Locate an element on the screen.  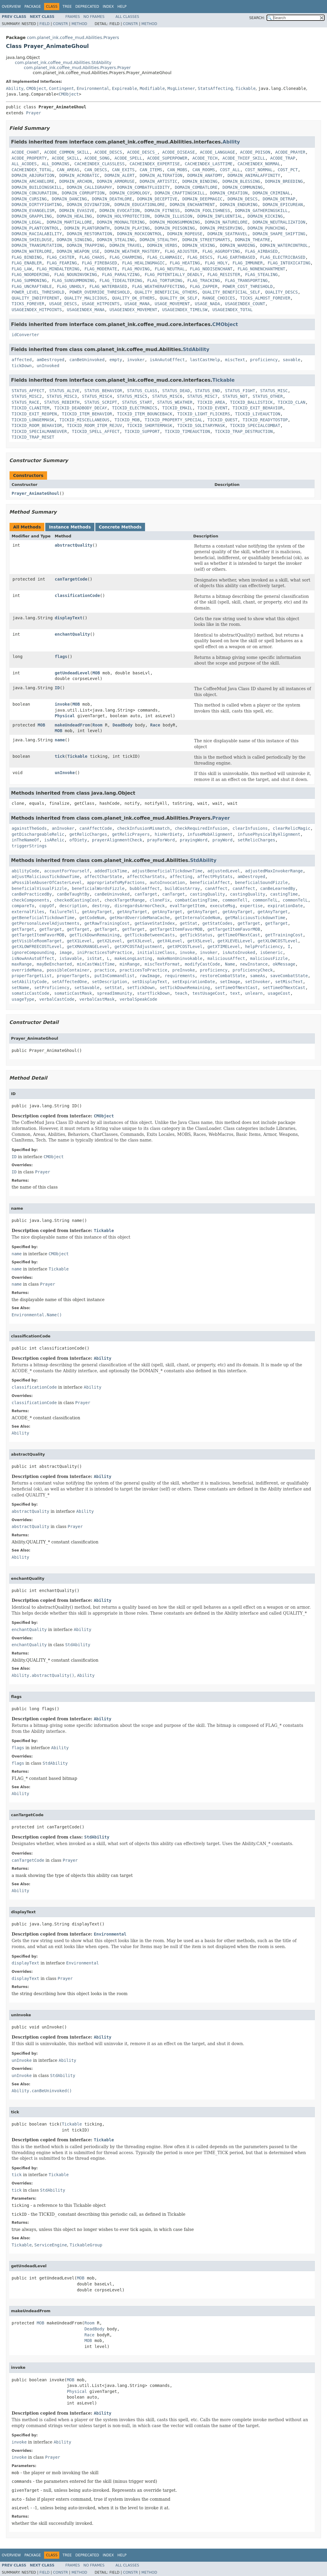
DOMAIN_WARDING is located at coordinates (237, 245).